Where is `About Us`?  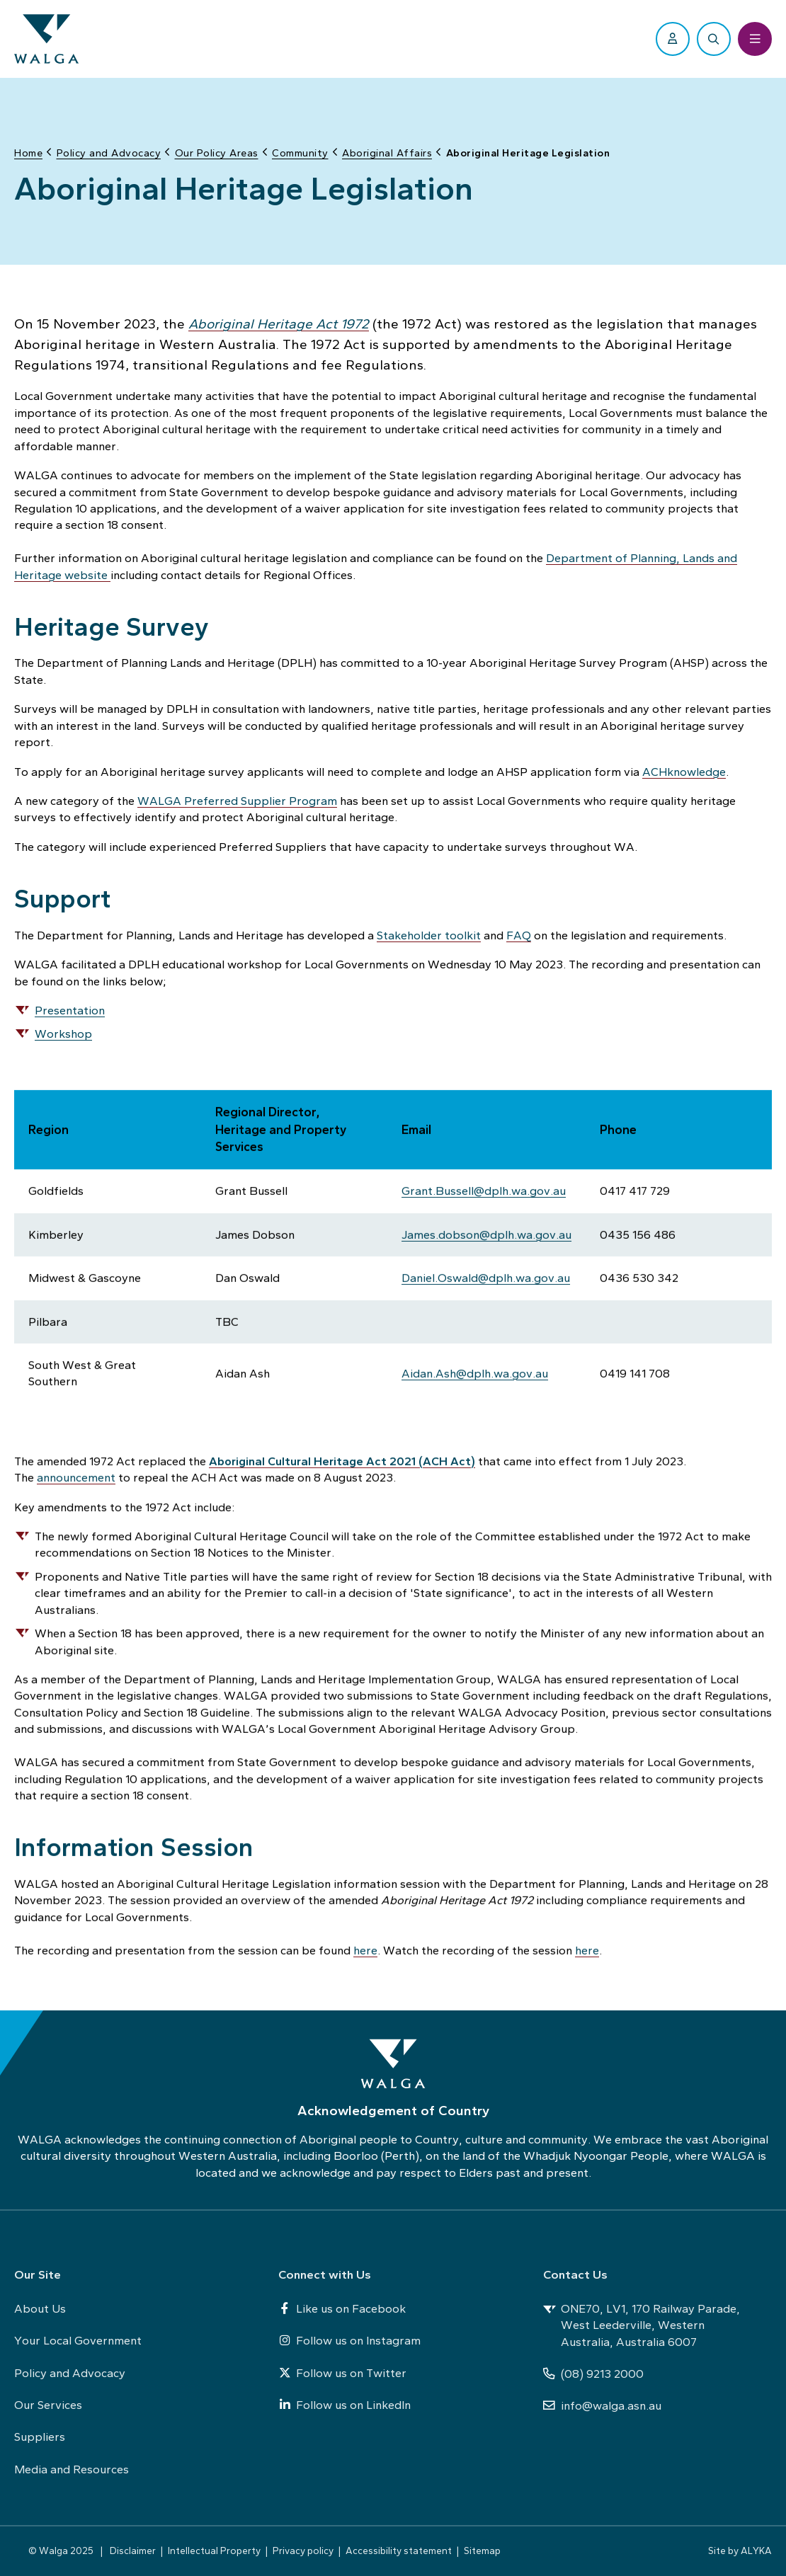 About Us is located at coordinates (40, 2308).